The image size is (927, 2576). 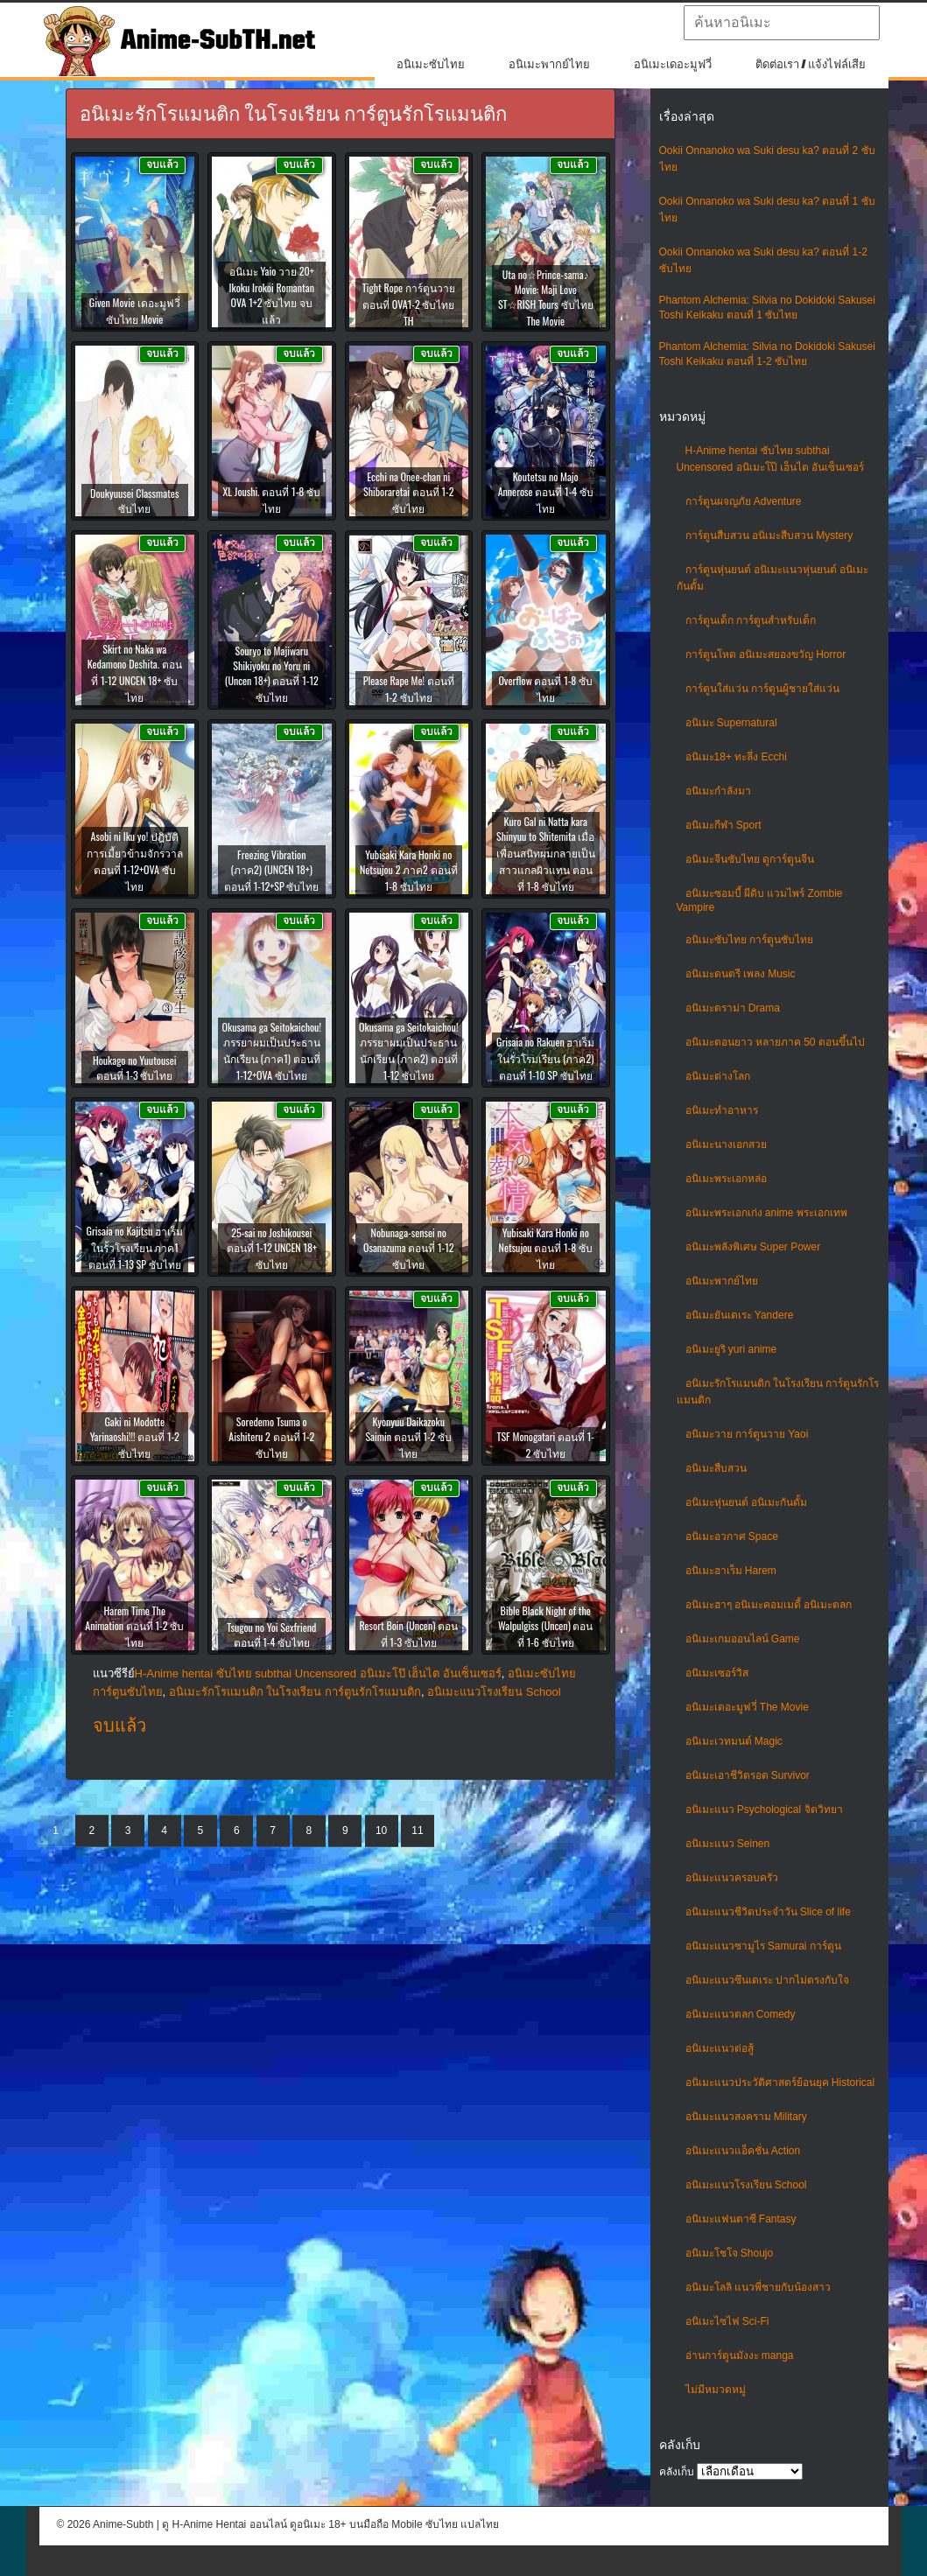 I want to click on H-Anime hentai ซับไทย subthai Uncensored อนิเมะโป๊ เฮ็นไต อันเซ็นเซอร์, so click(x=318, y=1673).